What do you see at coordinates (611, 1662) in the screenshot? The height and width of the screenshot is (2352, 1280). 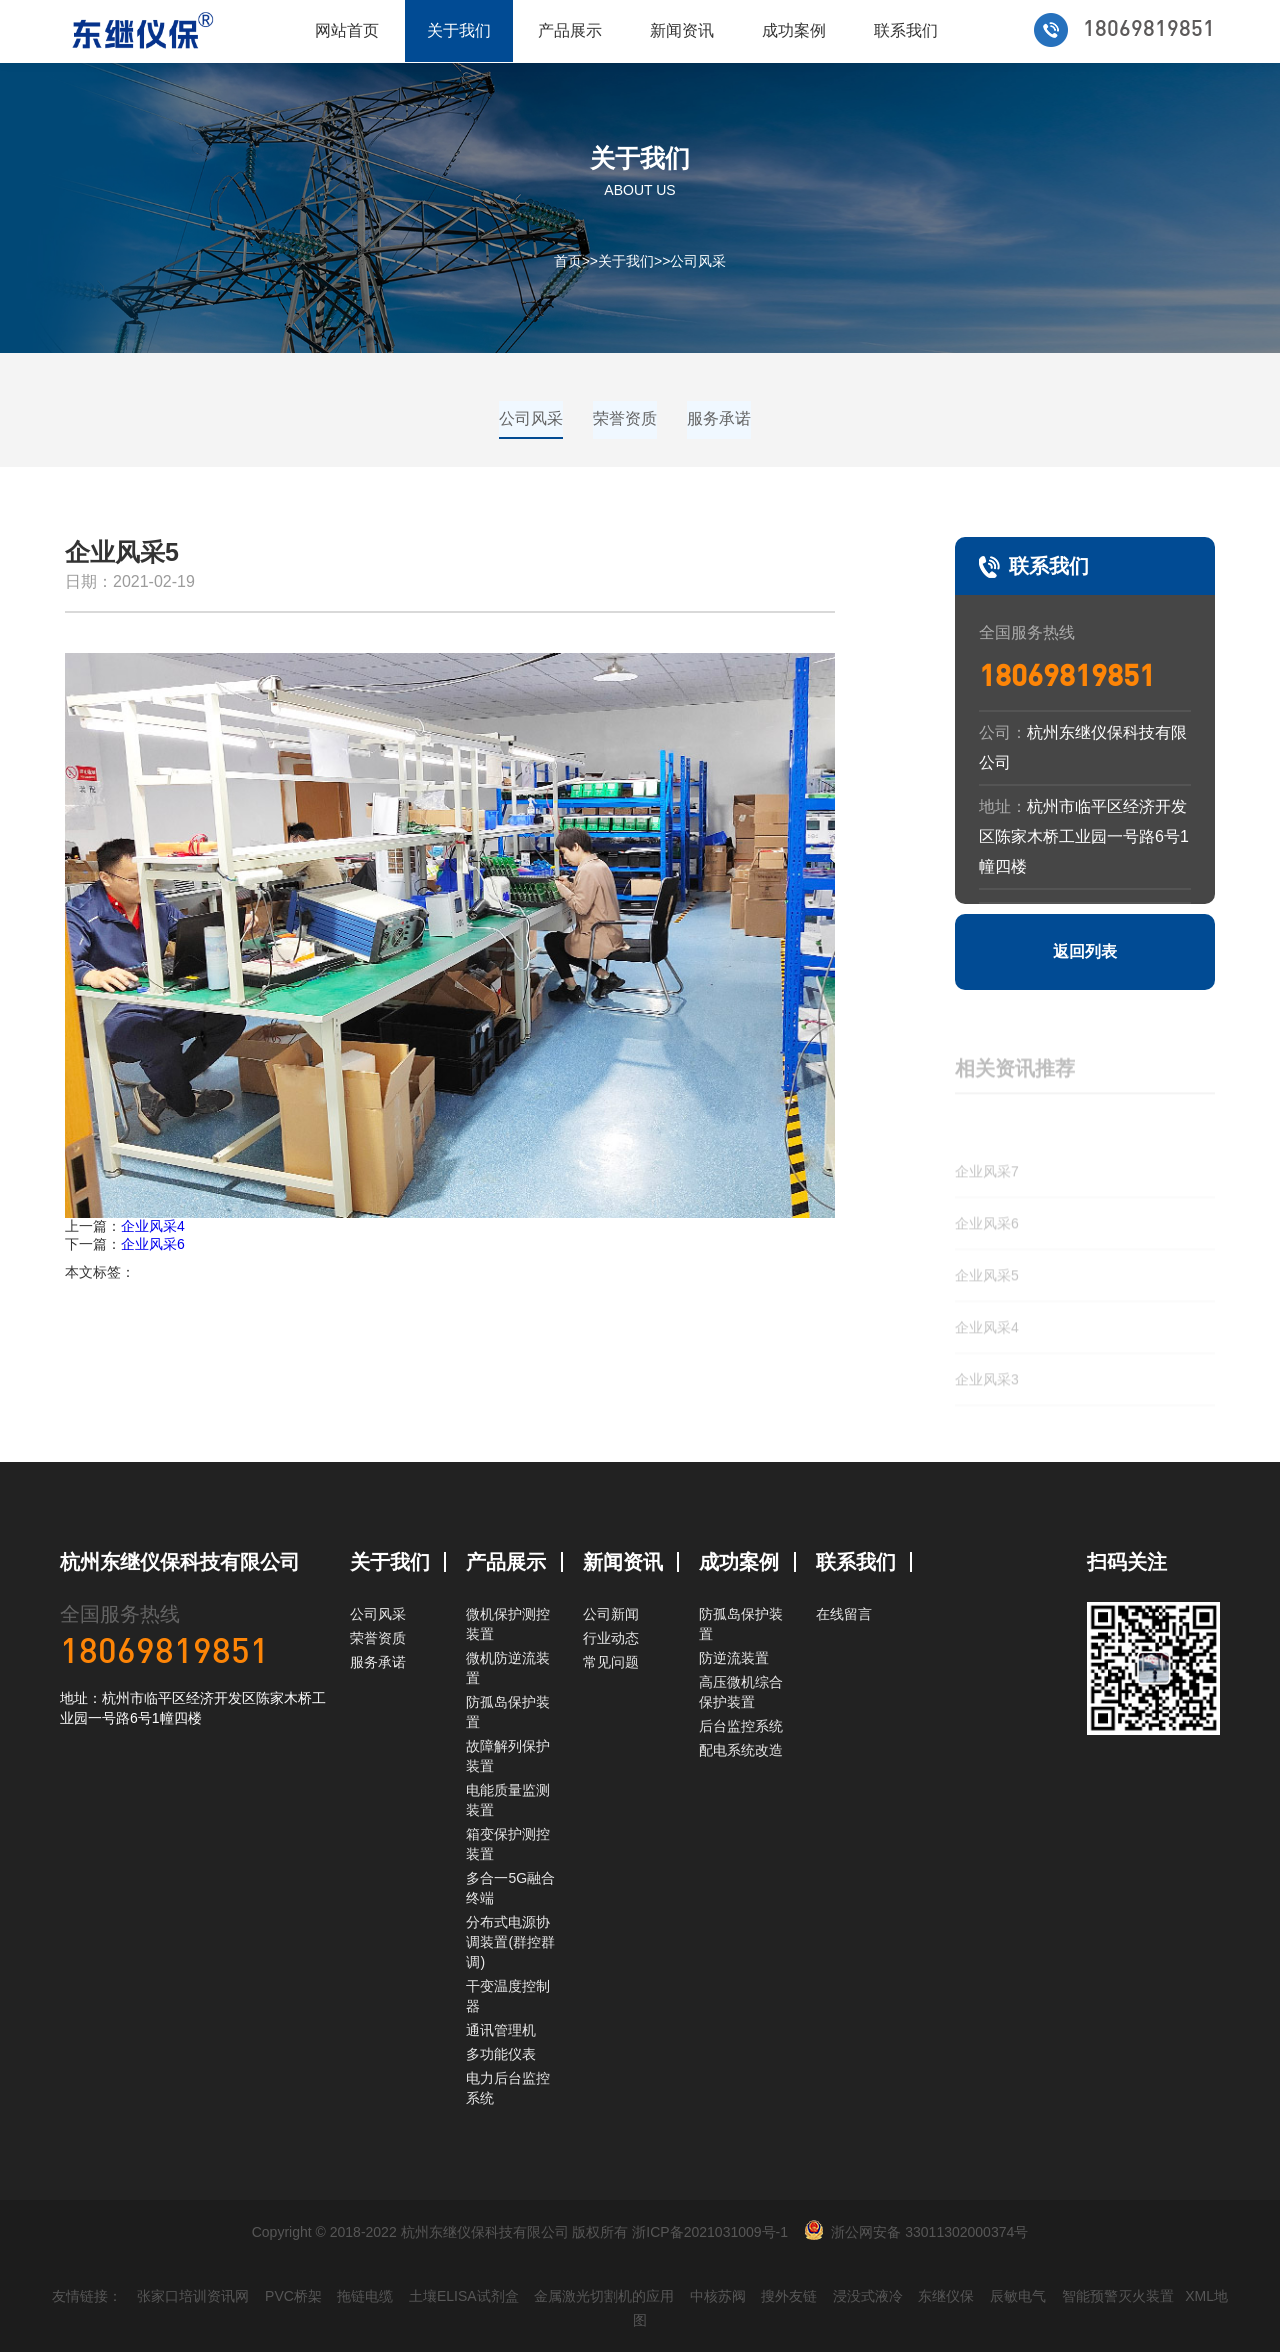 I see `常见问题` at bounding box center [611, 1662].